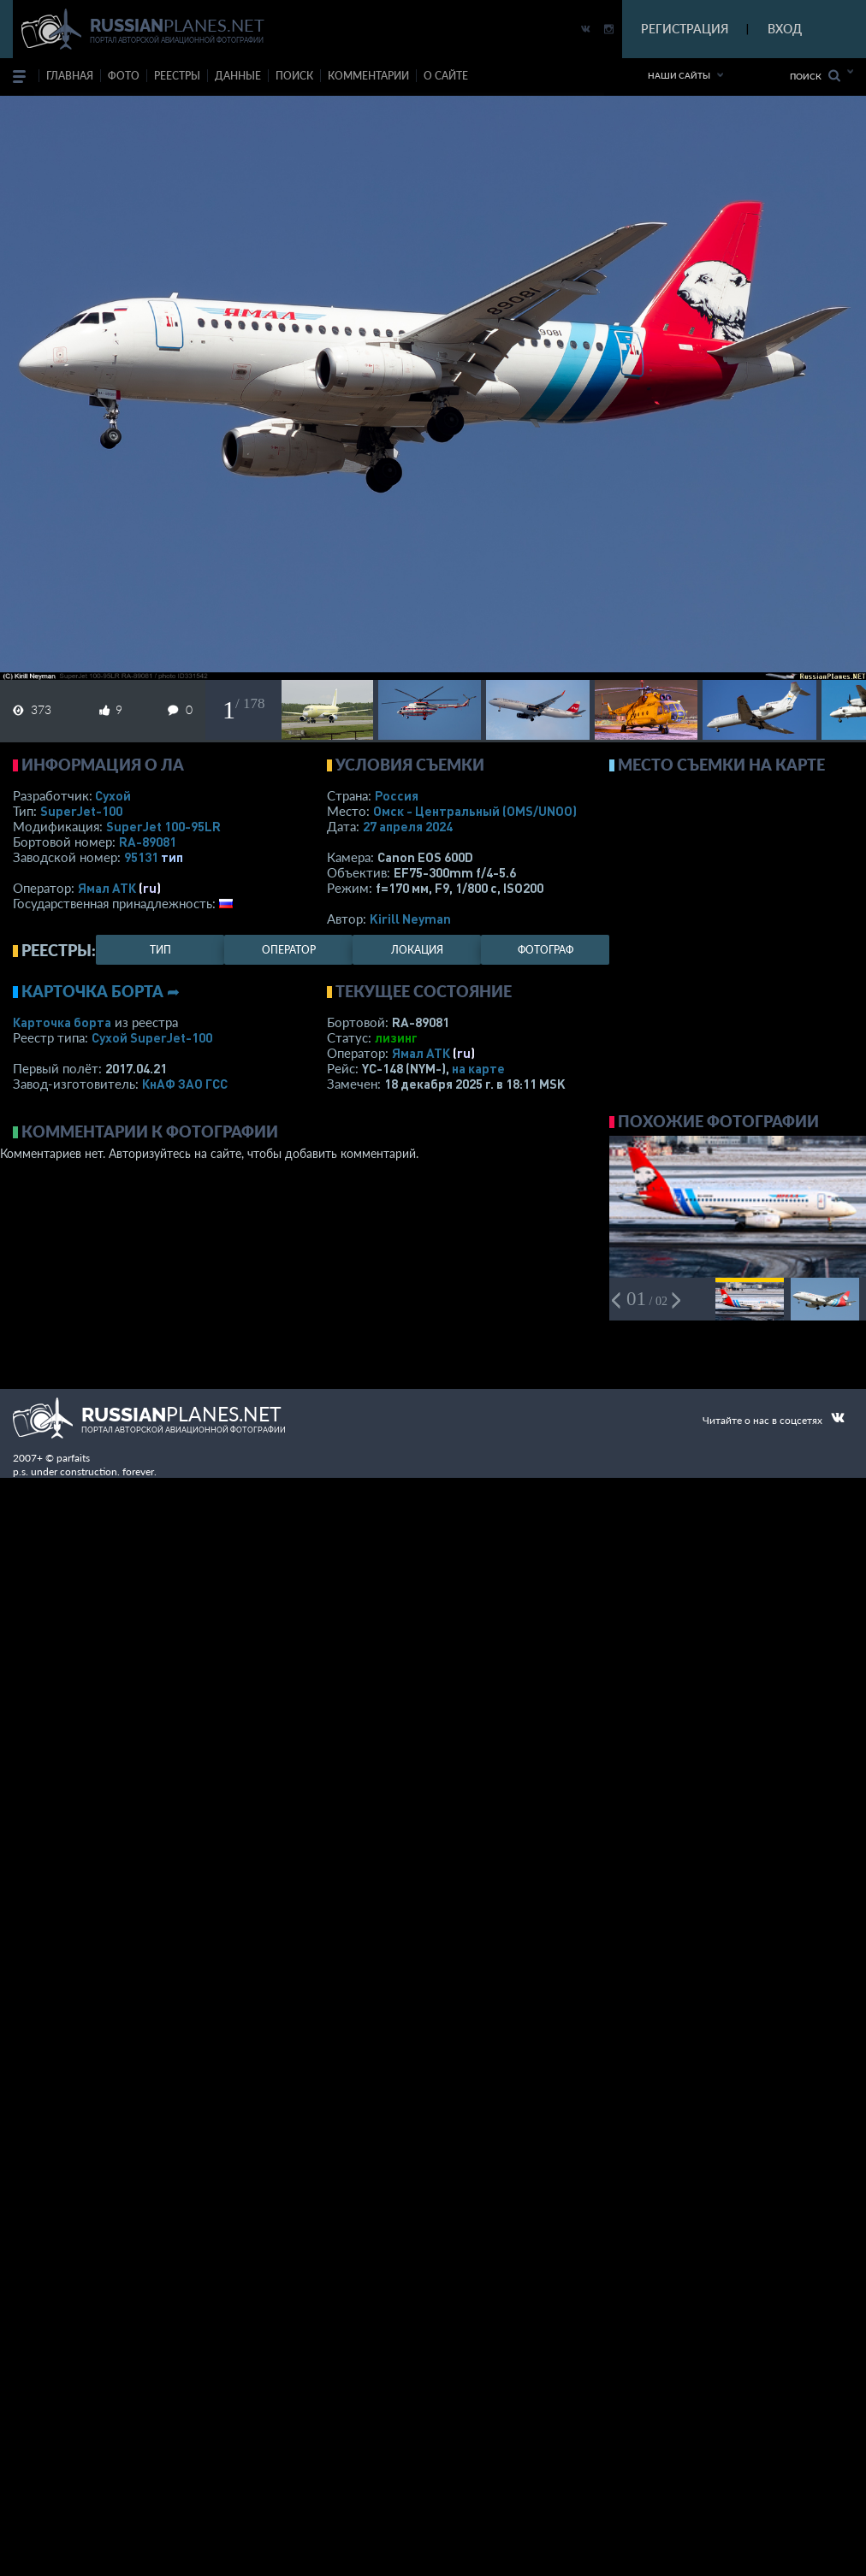 The height and width of the screenshot is (2576, 866). Describe the element at coordinates (238, 75) in the screenshot. I see `данные` at that location.